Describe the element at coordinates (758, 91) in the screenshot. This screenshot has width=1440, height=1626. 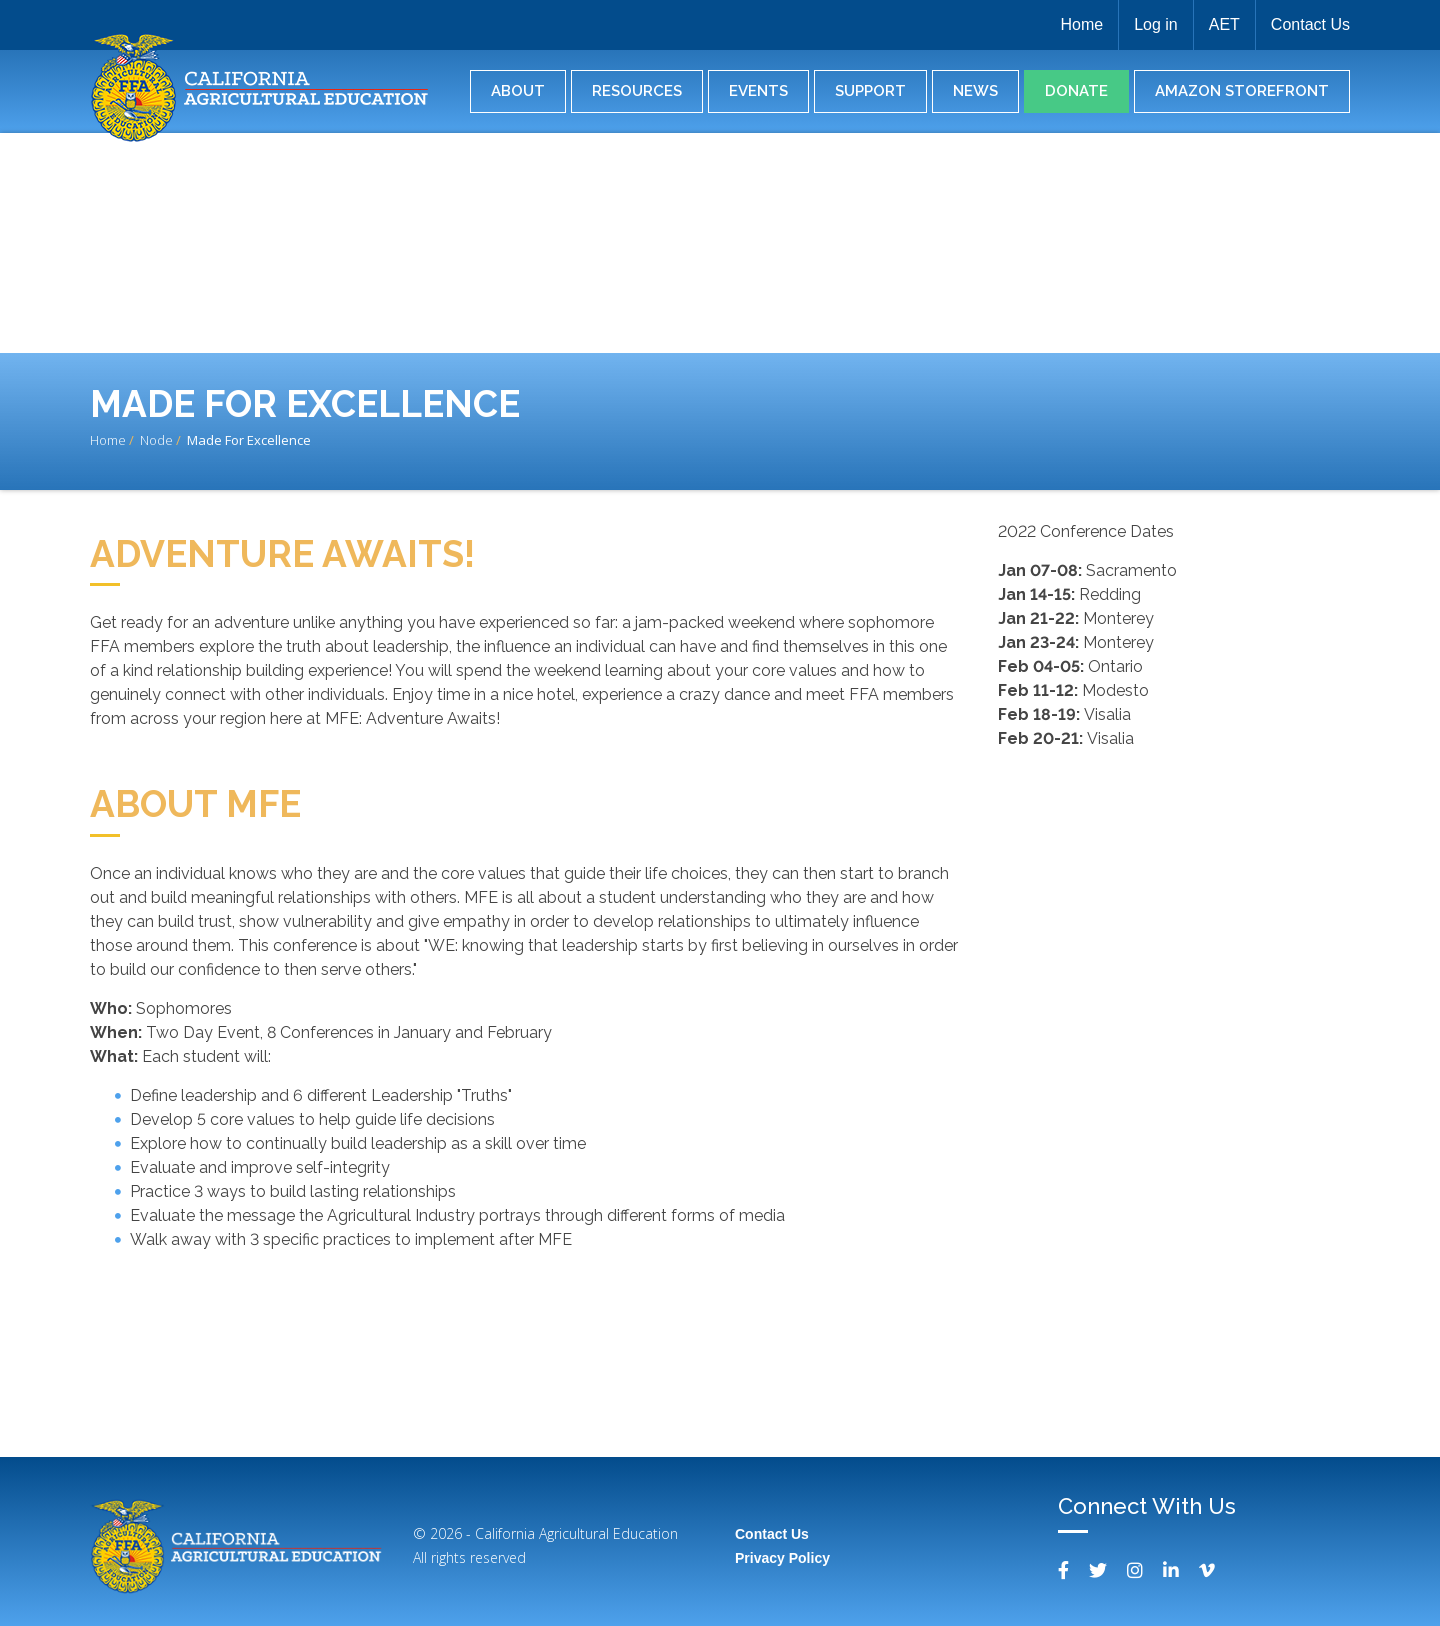
I see `Events` at that location.